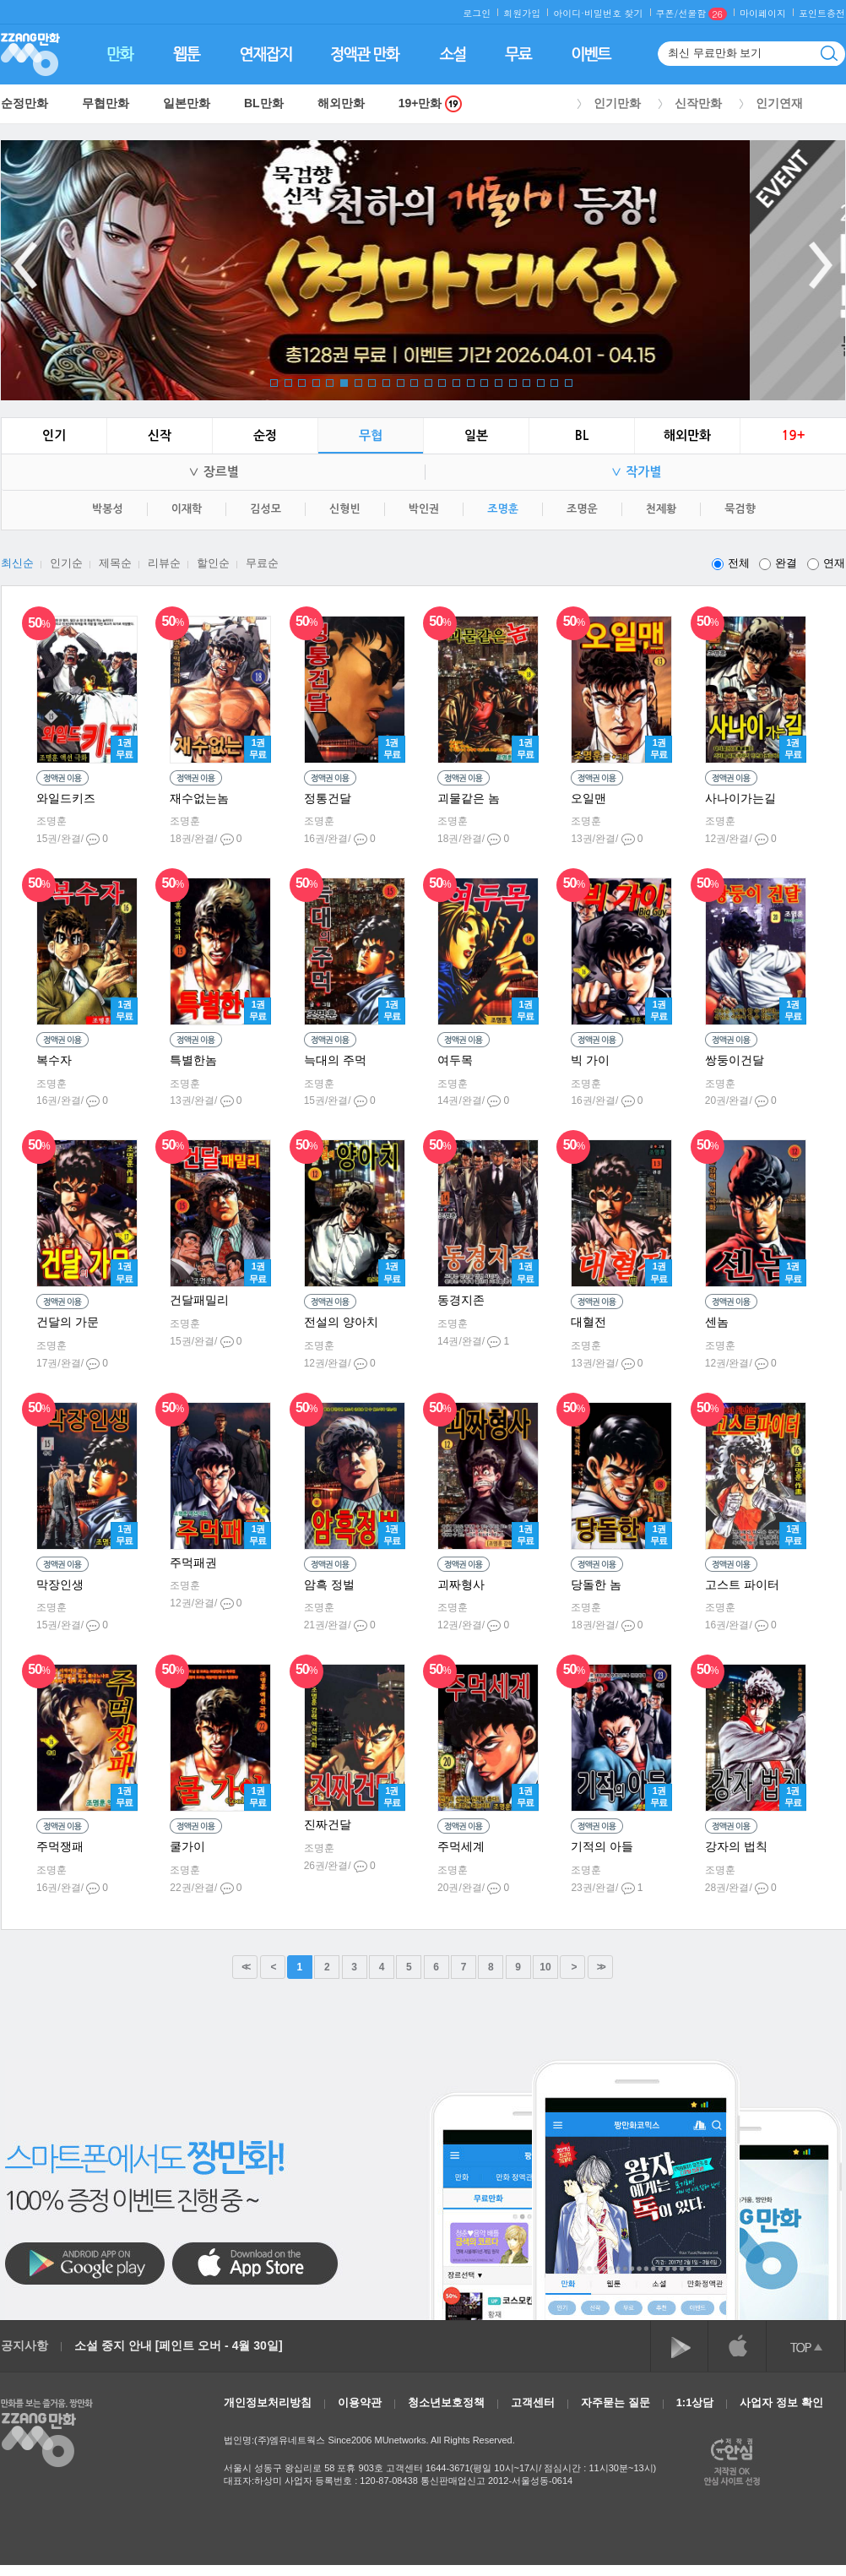 The height and width of the screenshot is (2576, 846). Describe the element at coordinates (341, 103) in the screenshot. I see `해외만화` at that location.